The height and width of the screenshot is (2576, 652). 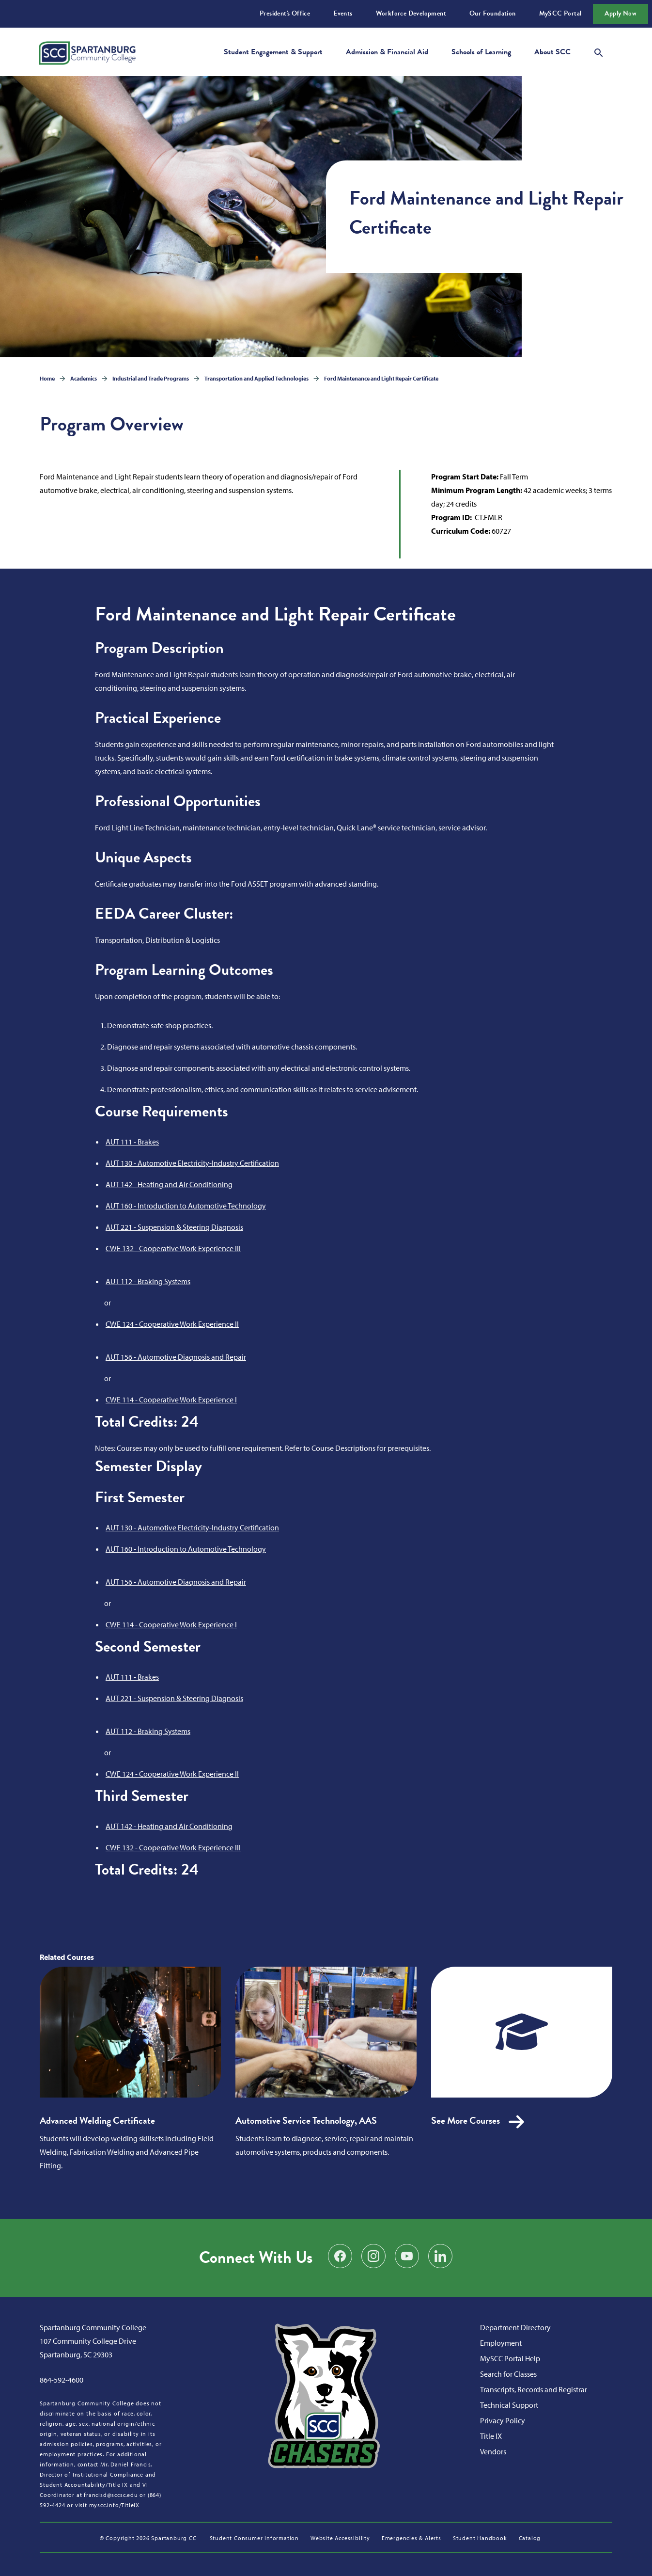 What do you see at coordinates (148, 1281) in the screenshot?
I see `AUT 112 - Braking Systems` at bounding box center [148, 1281].